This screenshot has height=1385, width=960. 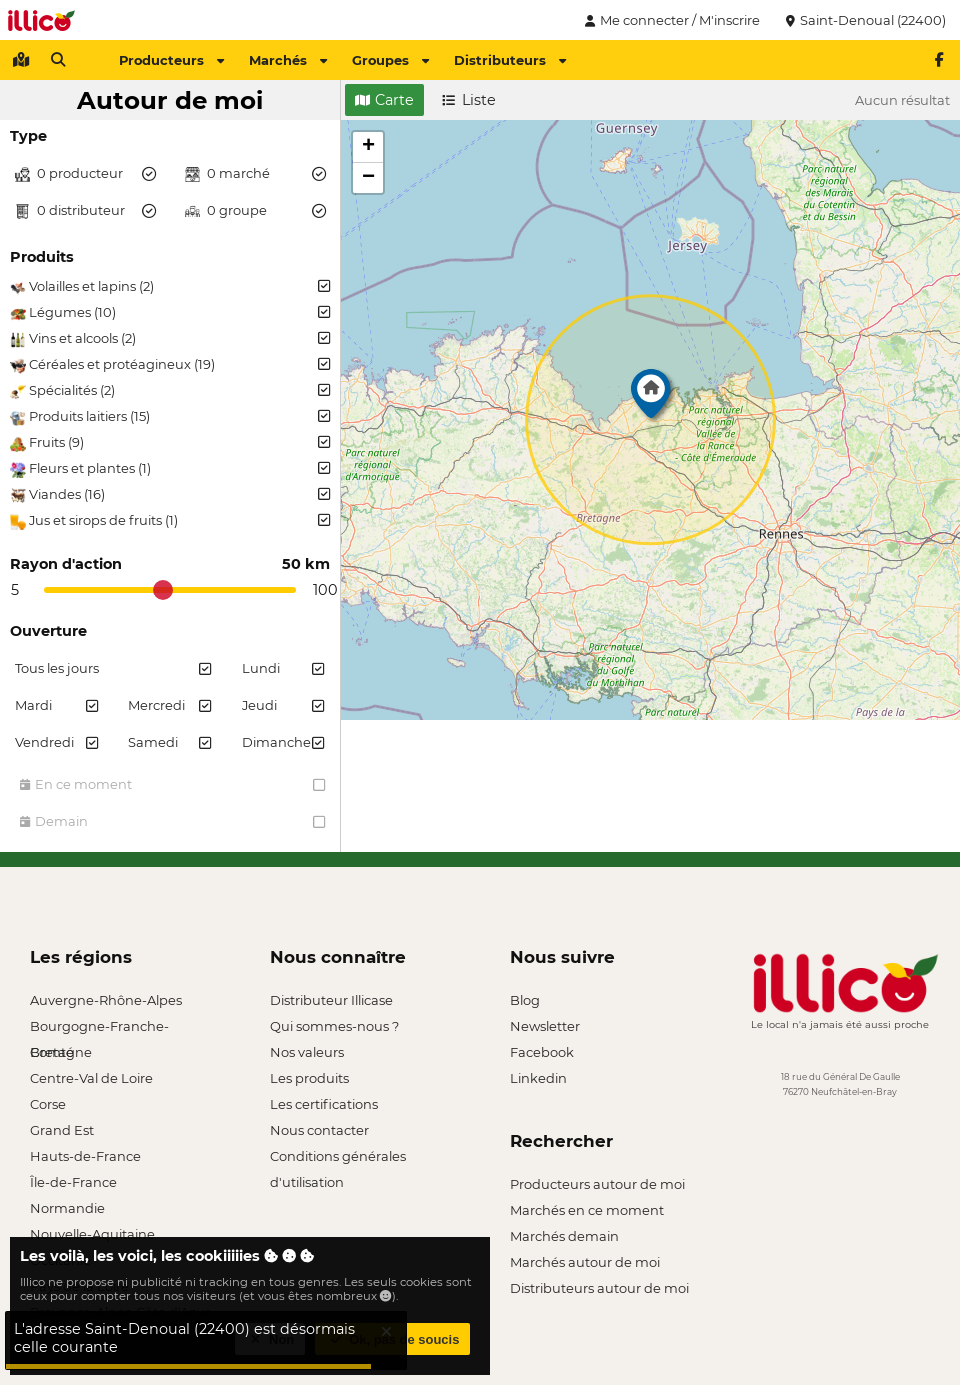 What do you see at coordinates (331, 1000) in the screenshot?
I see `Distributeur Illicase` at bounding box center [331, 1000].